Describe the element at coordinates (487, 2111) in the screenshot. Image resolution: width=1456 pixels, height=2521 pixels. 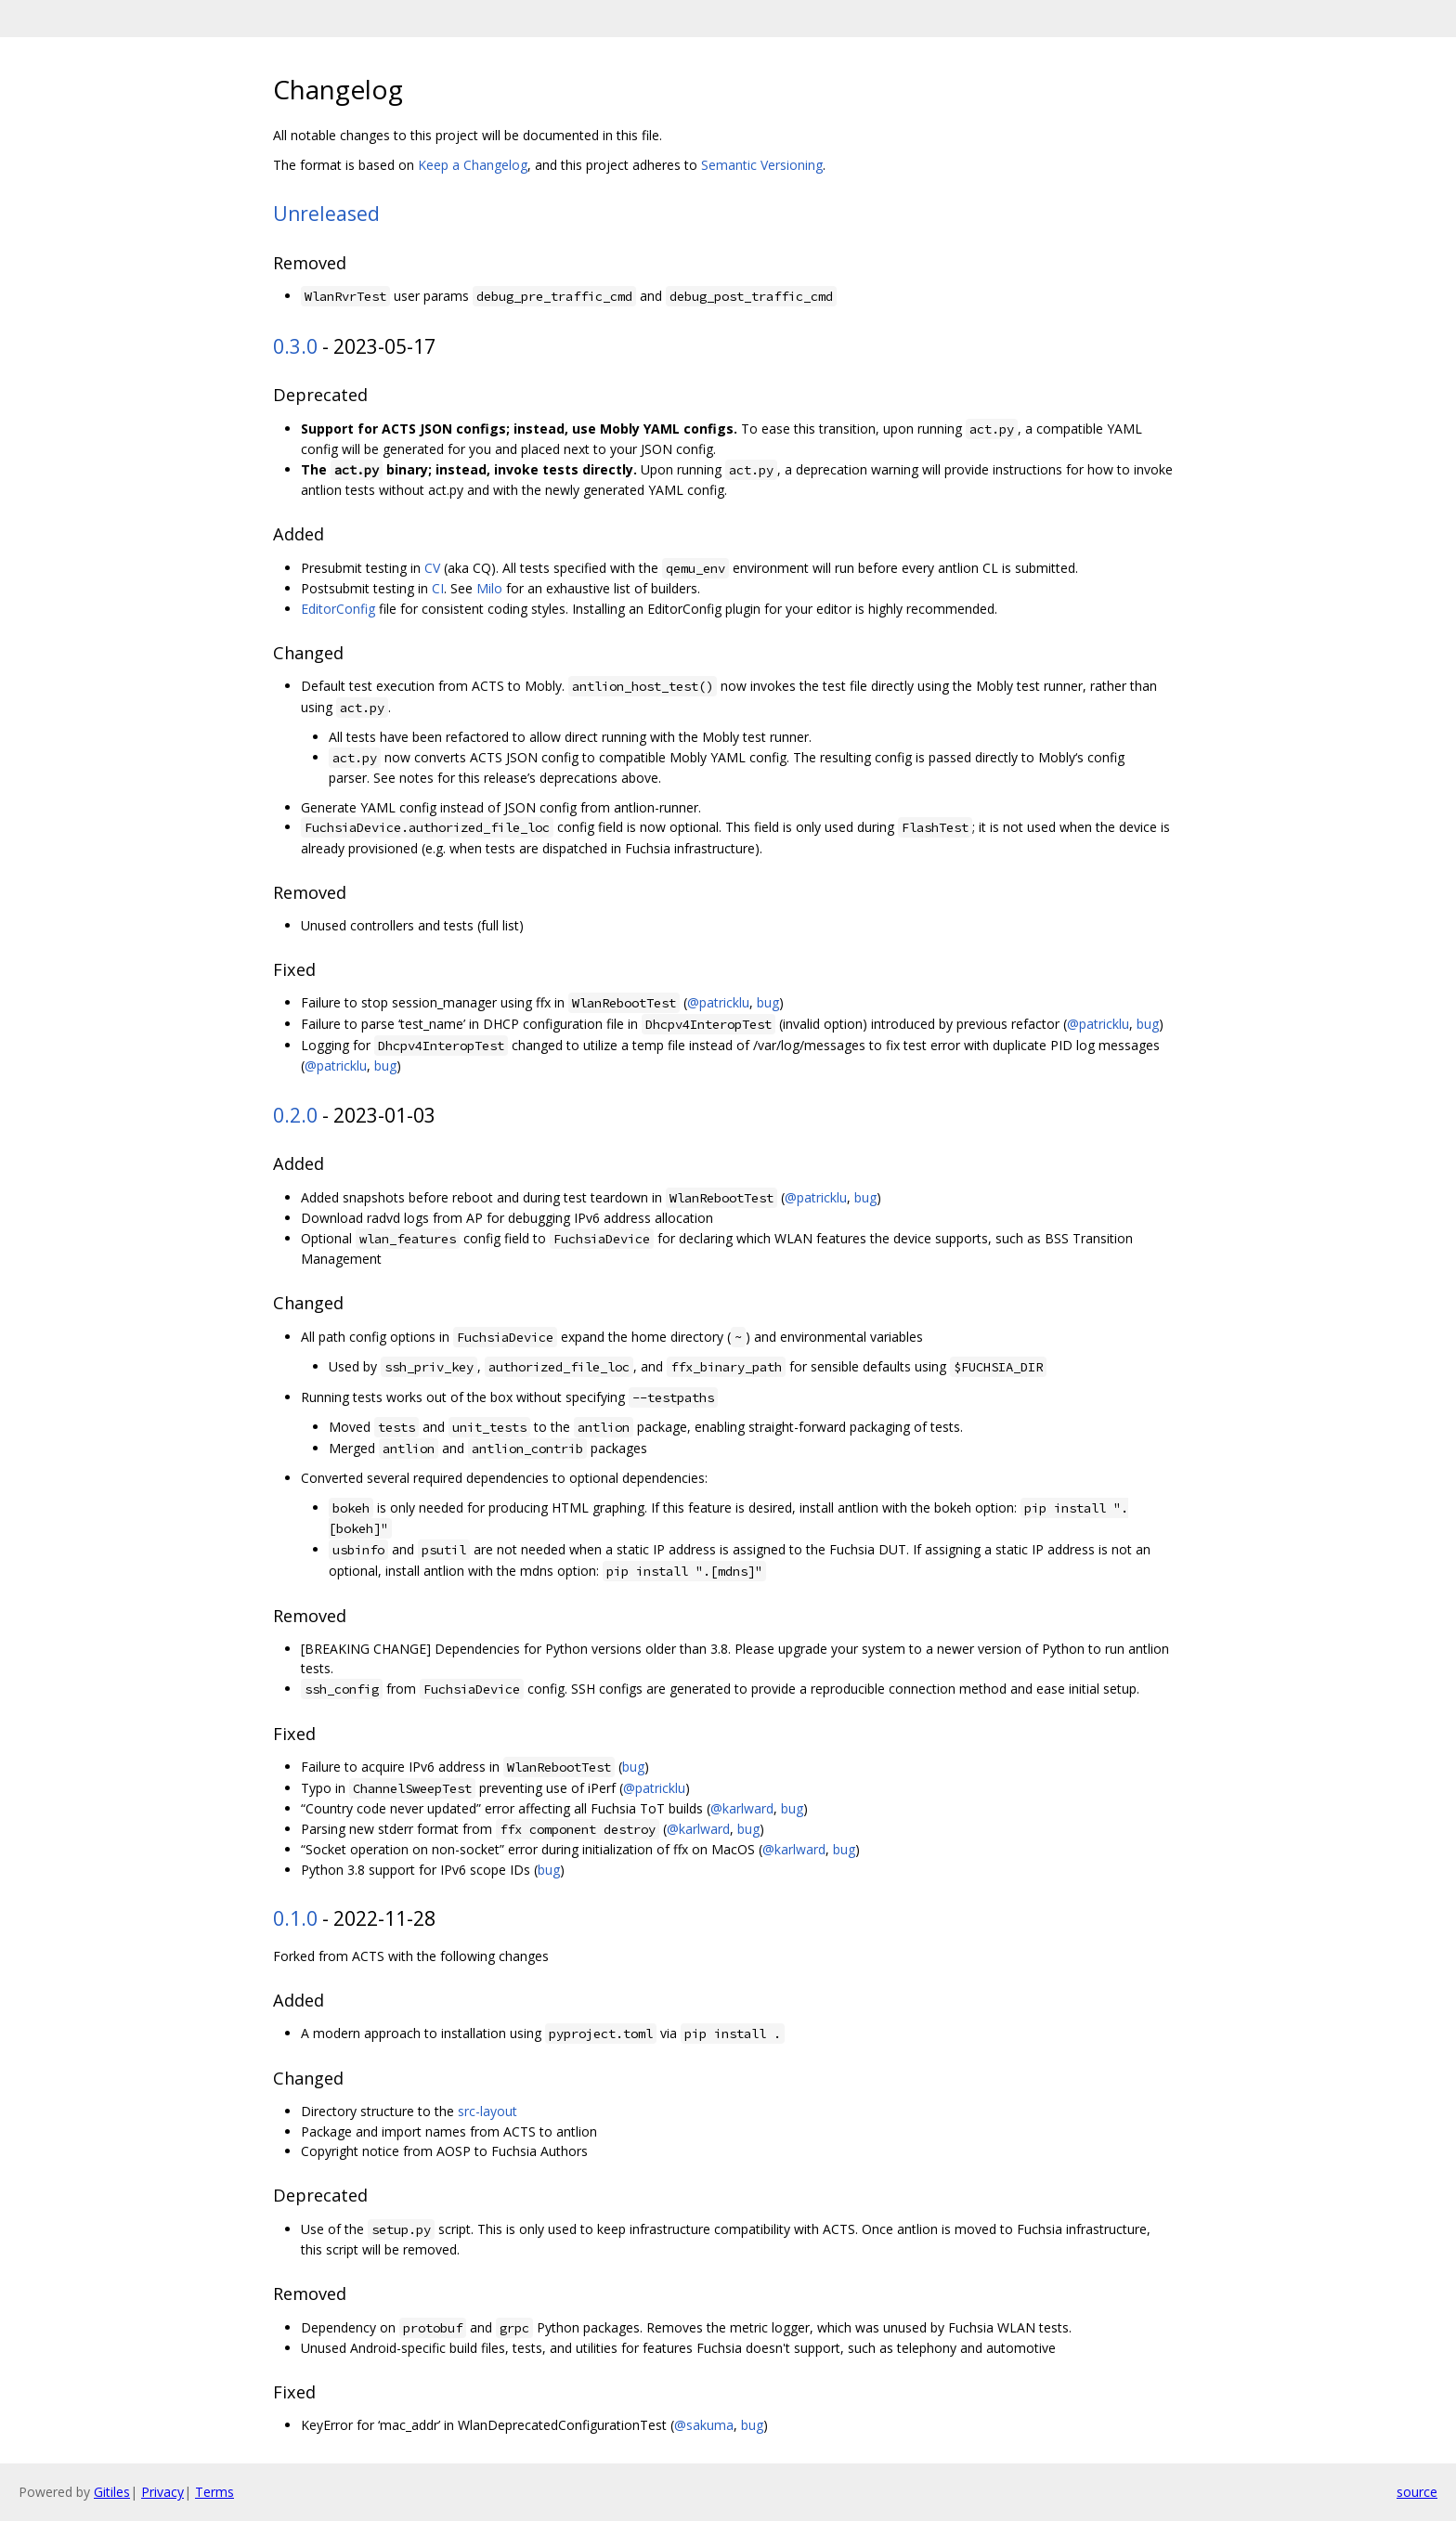
I see `src-layout` at that location.